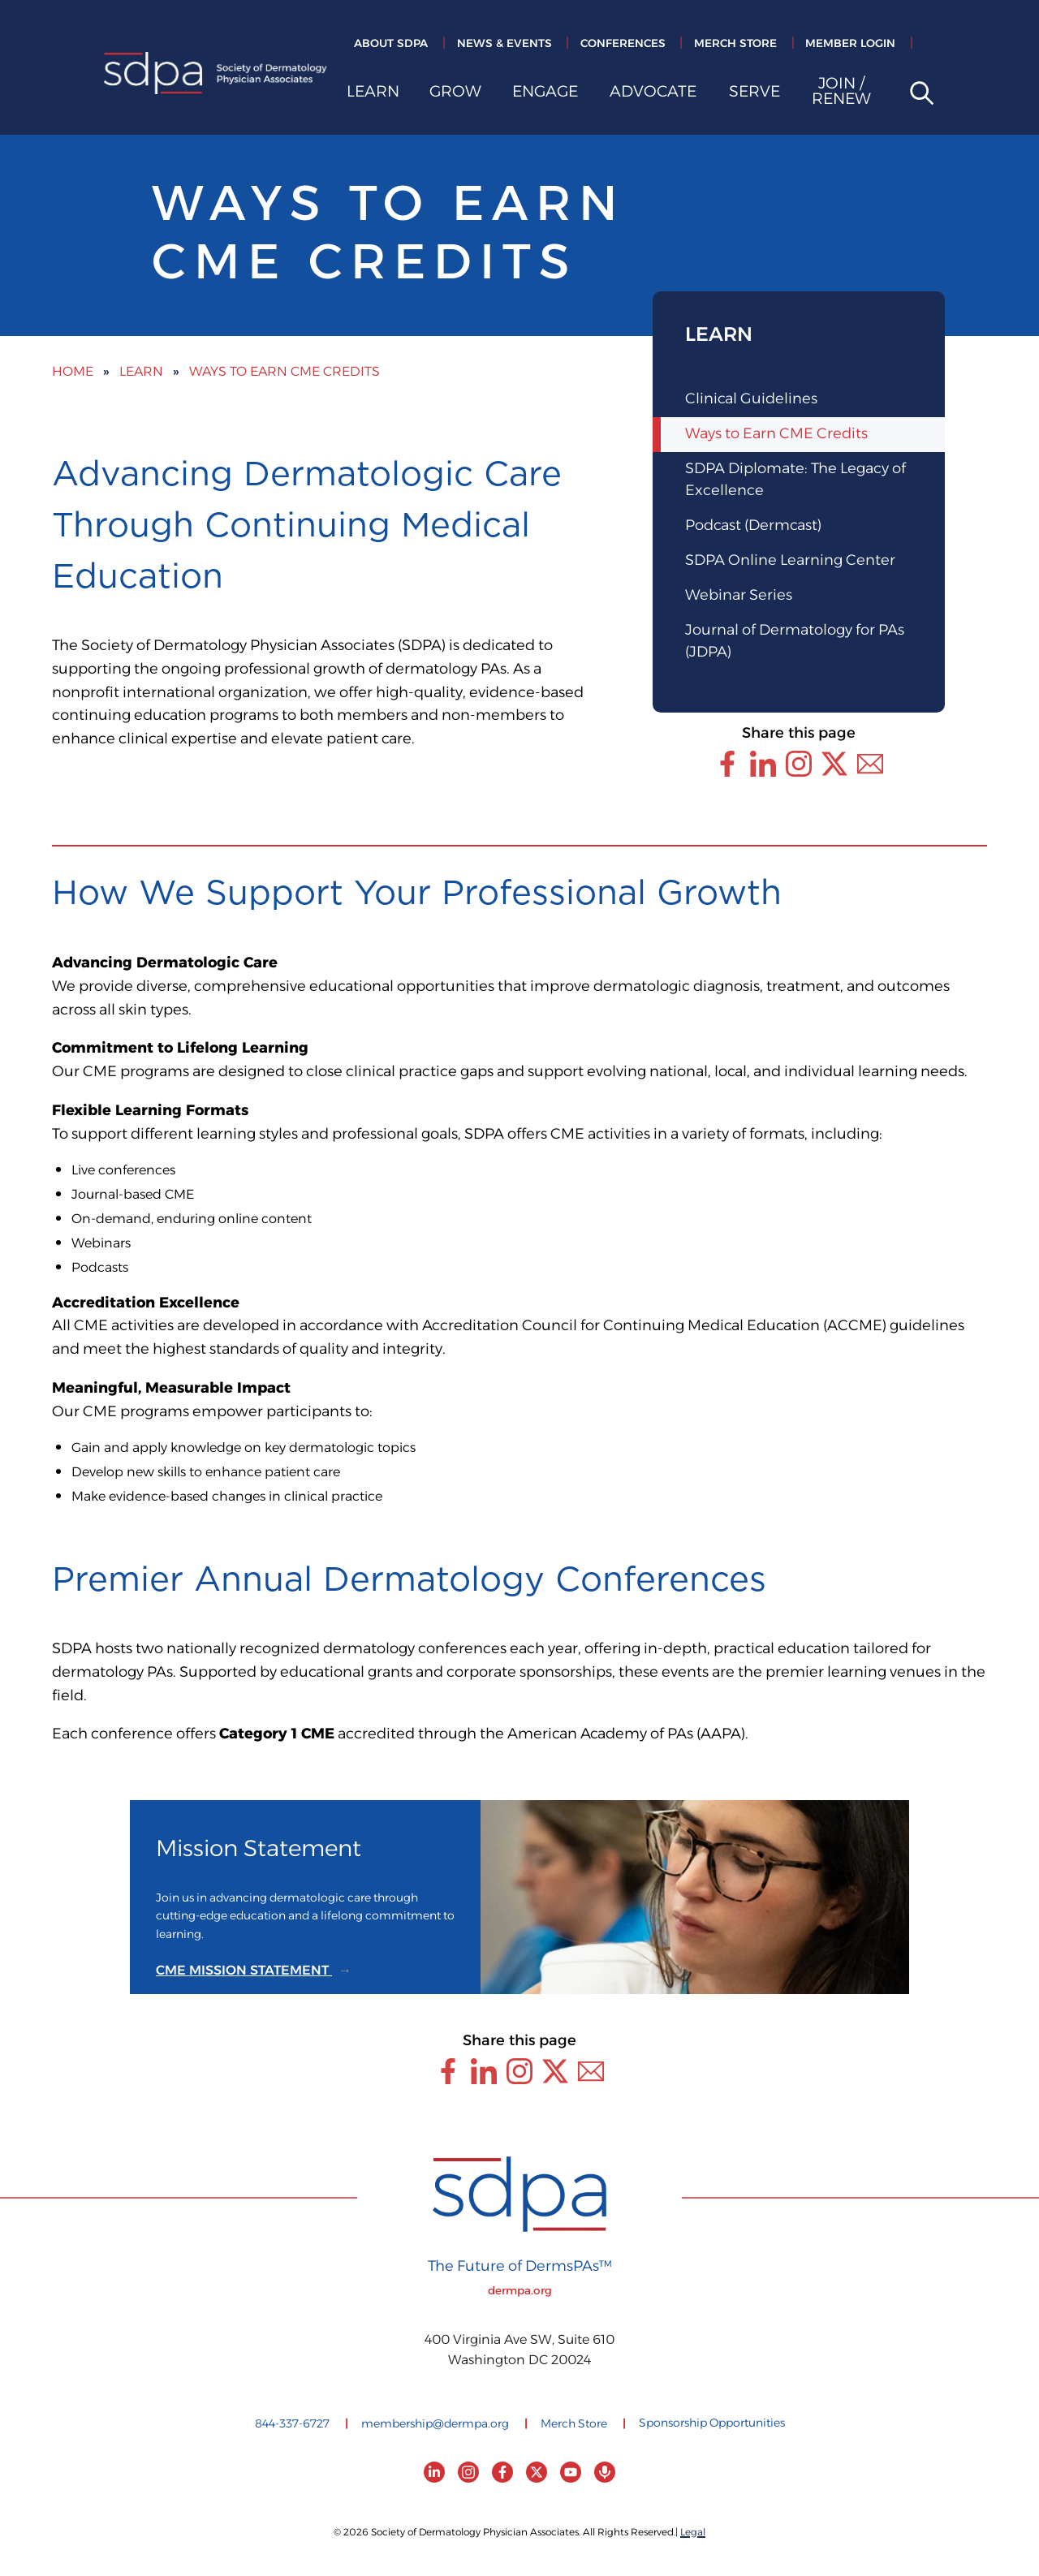  Describe the element at coordinates (468, 2472) in the screenshot. I see `[Instagram]` at that location.